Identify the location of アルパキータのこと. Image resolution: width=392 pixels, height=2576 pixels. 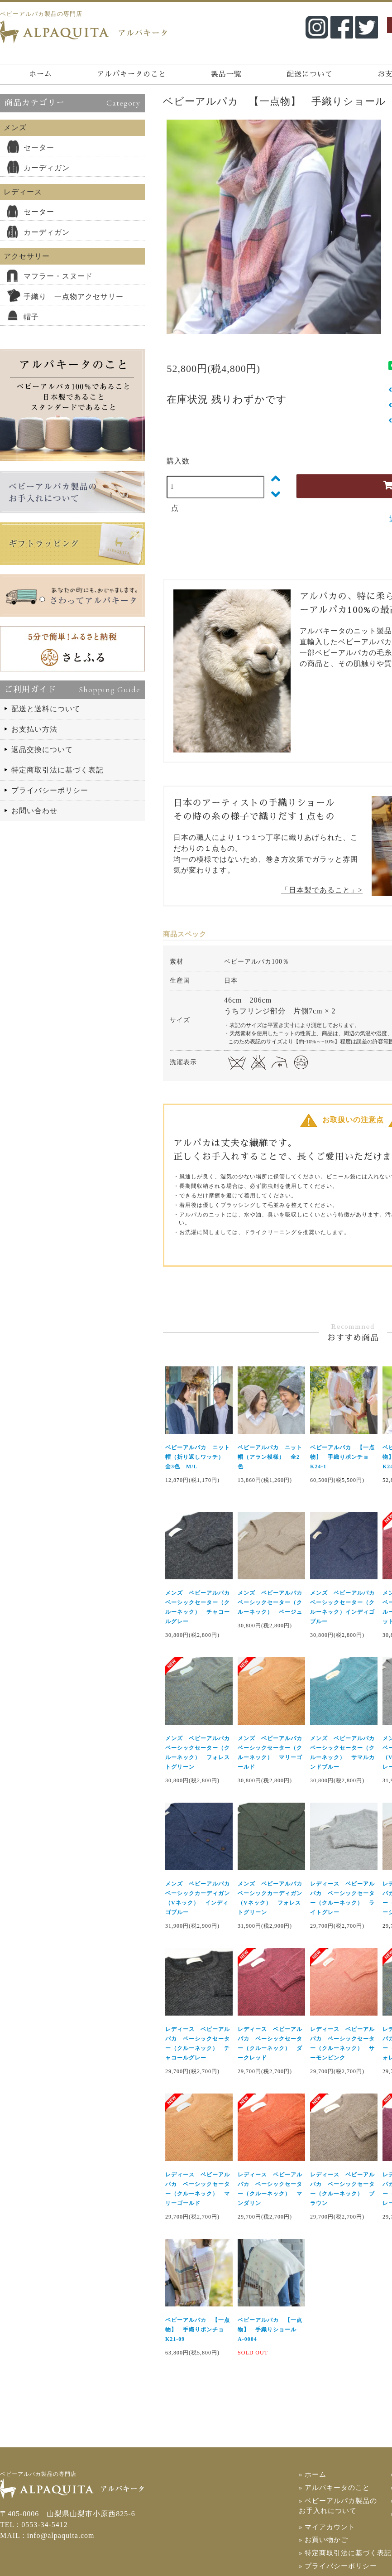
(131, 74).